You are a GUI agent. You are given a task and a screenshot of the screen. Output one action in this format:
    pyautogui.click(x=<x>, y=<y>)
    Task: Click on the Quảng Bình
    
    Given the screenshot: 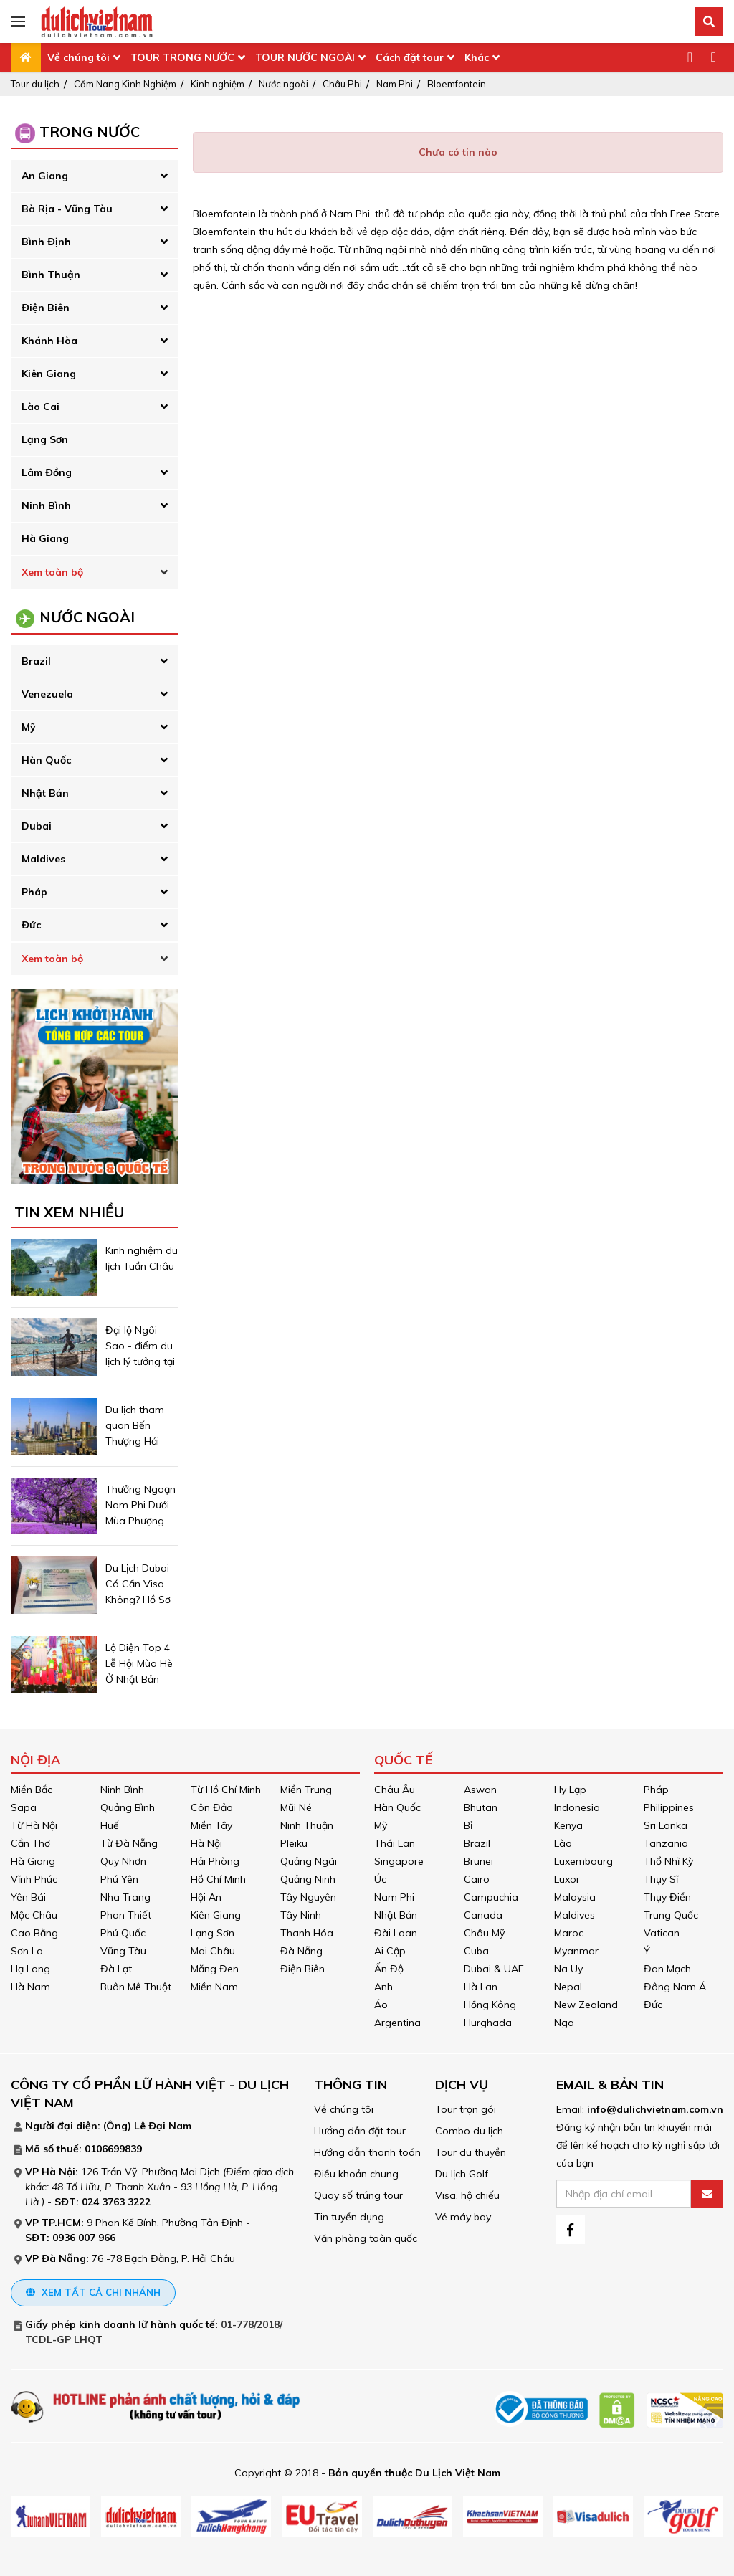 What is the action you would take?
    pyautogui.click(x=127, y=1807)
    